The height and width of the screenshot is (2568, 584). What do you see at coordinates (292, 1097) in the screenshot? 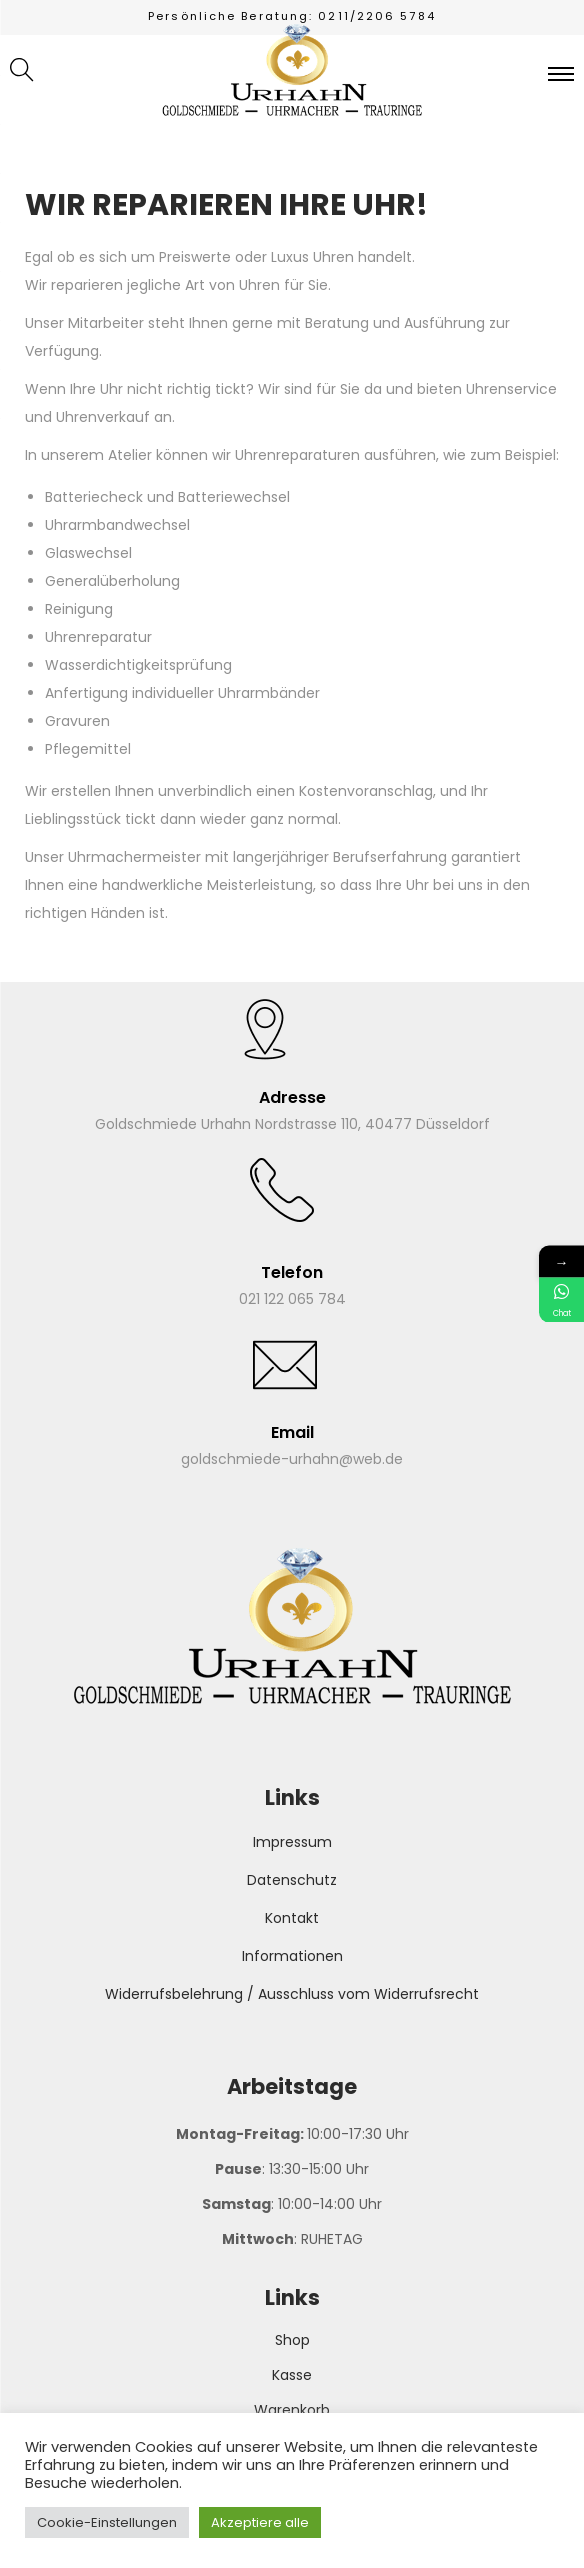
I see `Adresse` at bounding box center [292, 1097].